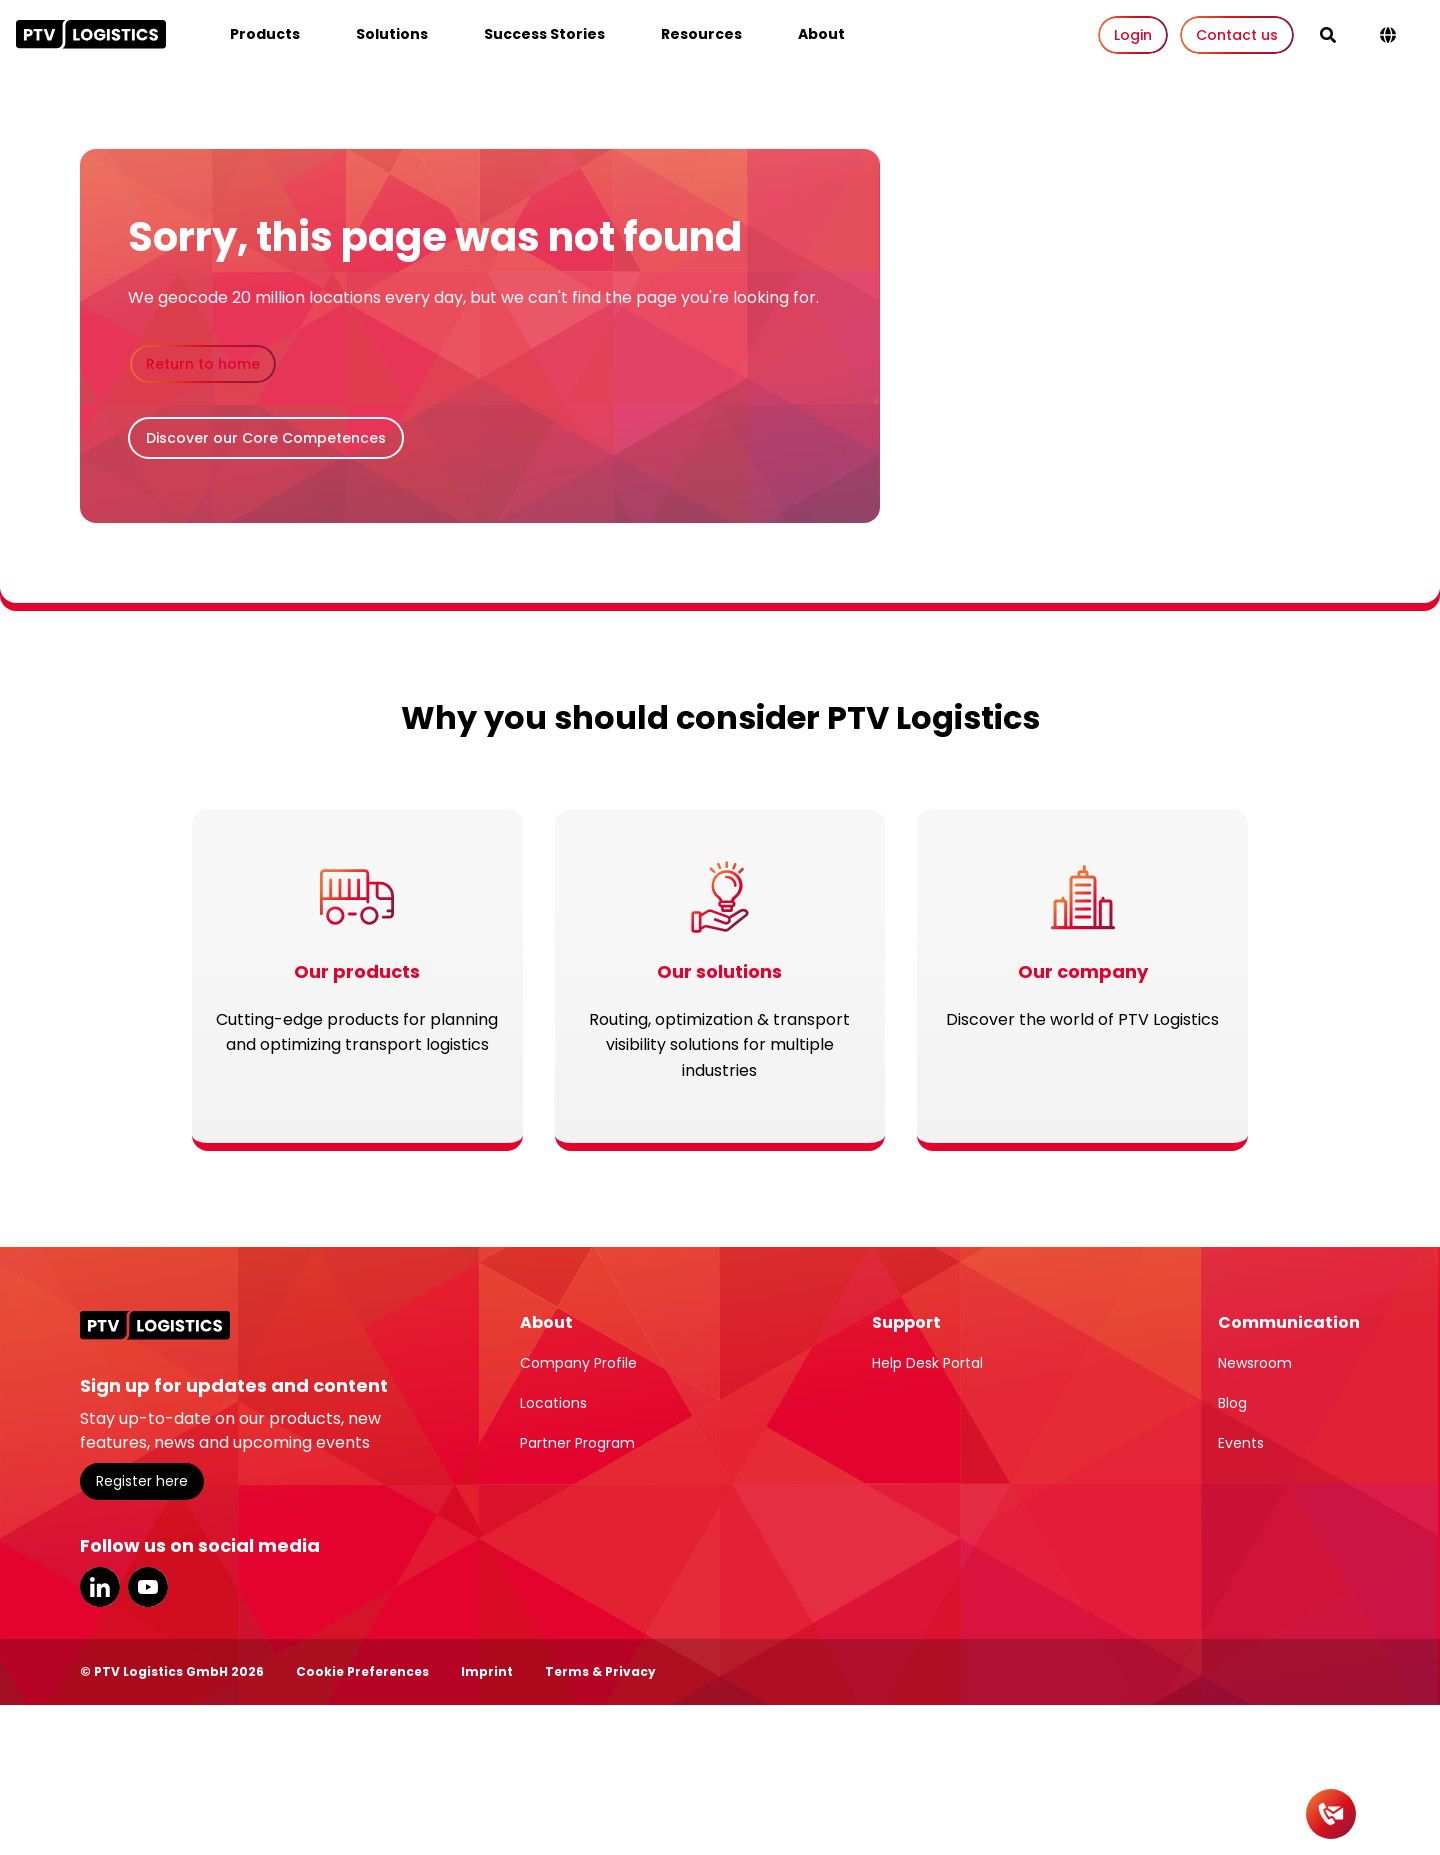 The image size is (1440, 1855). I want to click on Terms & Privacy, so click(600, 1671).